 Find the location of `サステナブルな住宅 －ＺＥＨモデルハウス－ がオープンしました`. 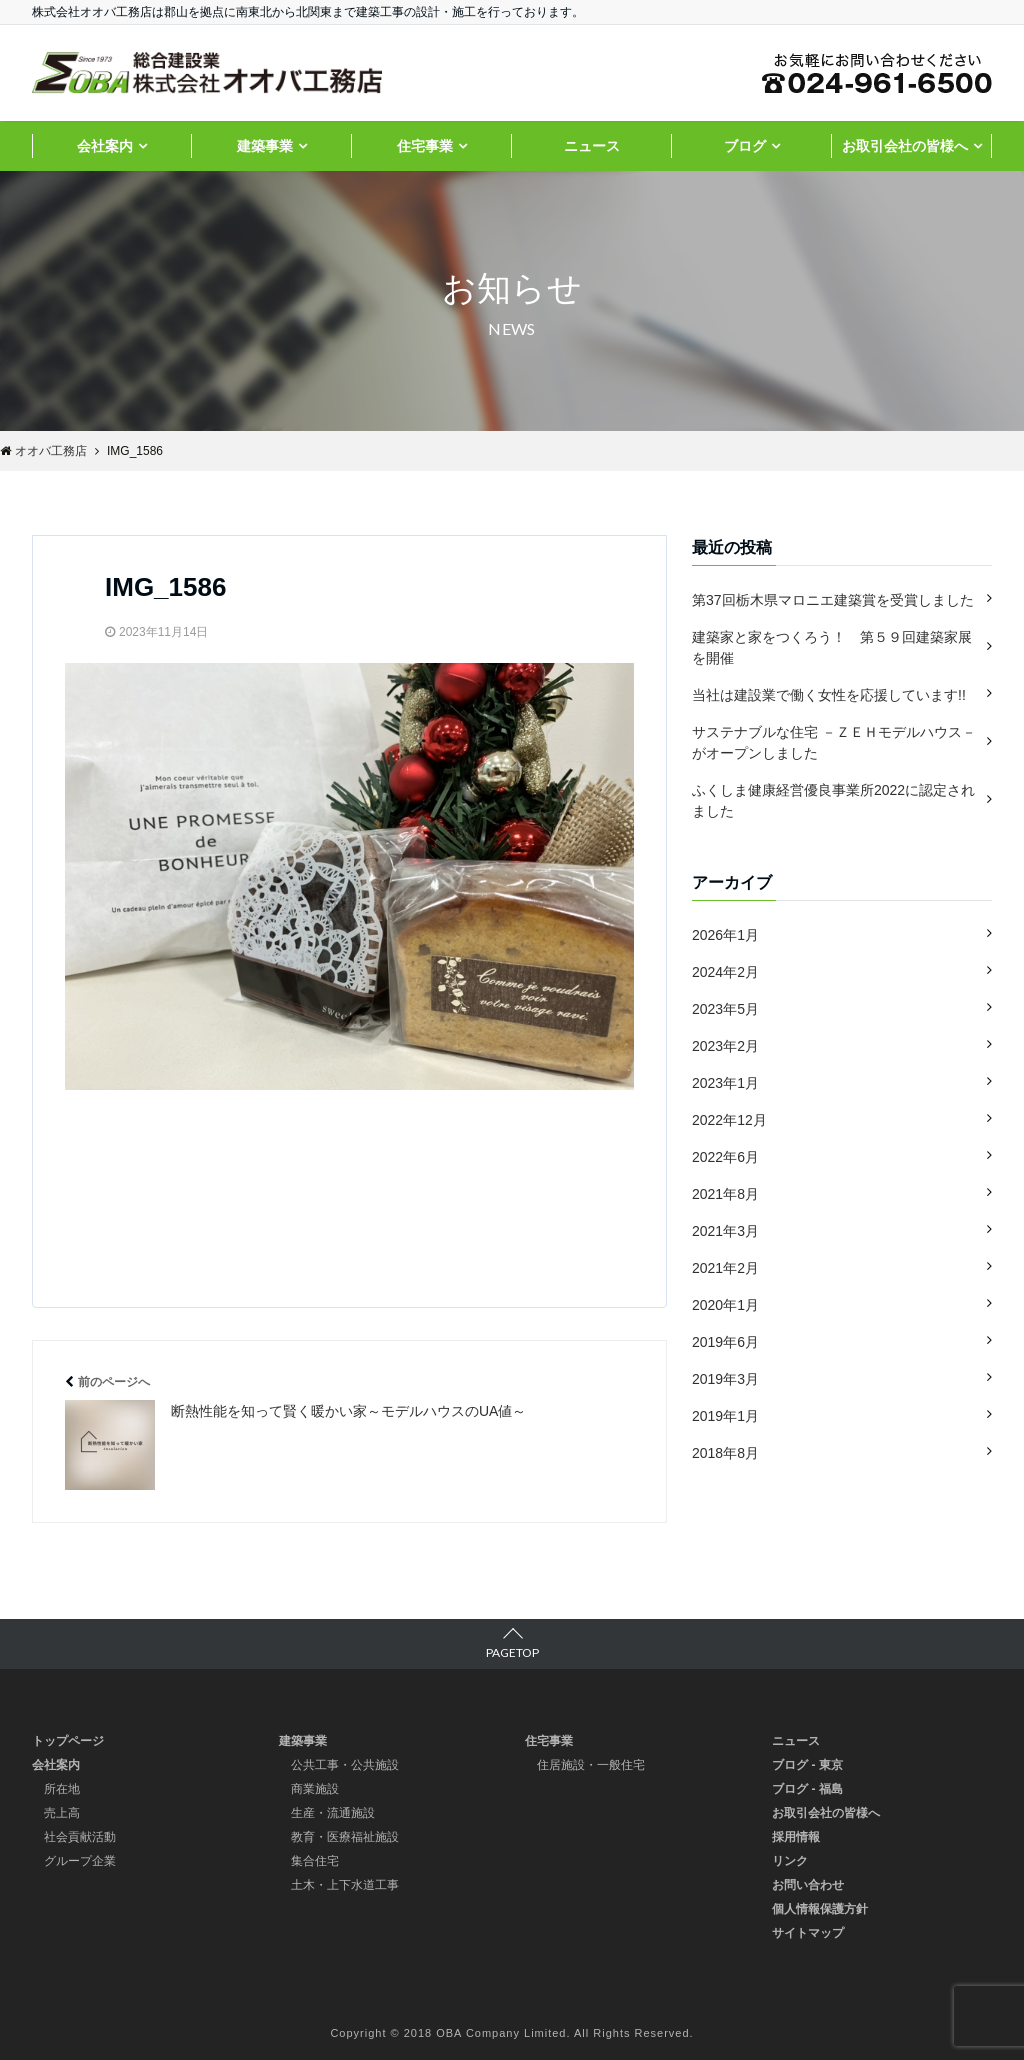

サステナブルな住宅 －ＺＥＨモデルハウス－ がオープンしました is located at coordinates (834, 742).